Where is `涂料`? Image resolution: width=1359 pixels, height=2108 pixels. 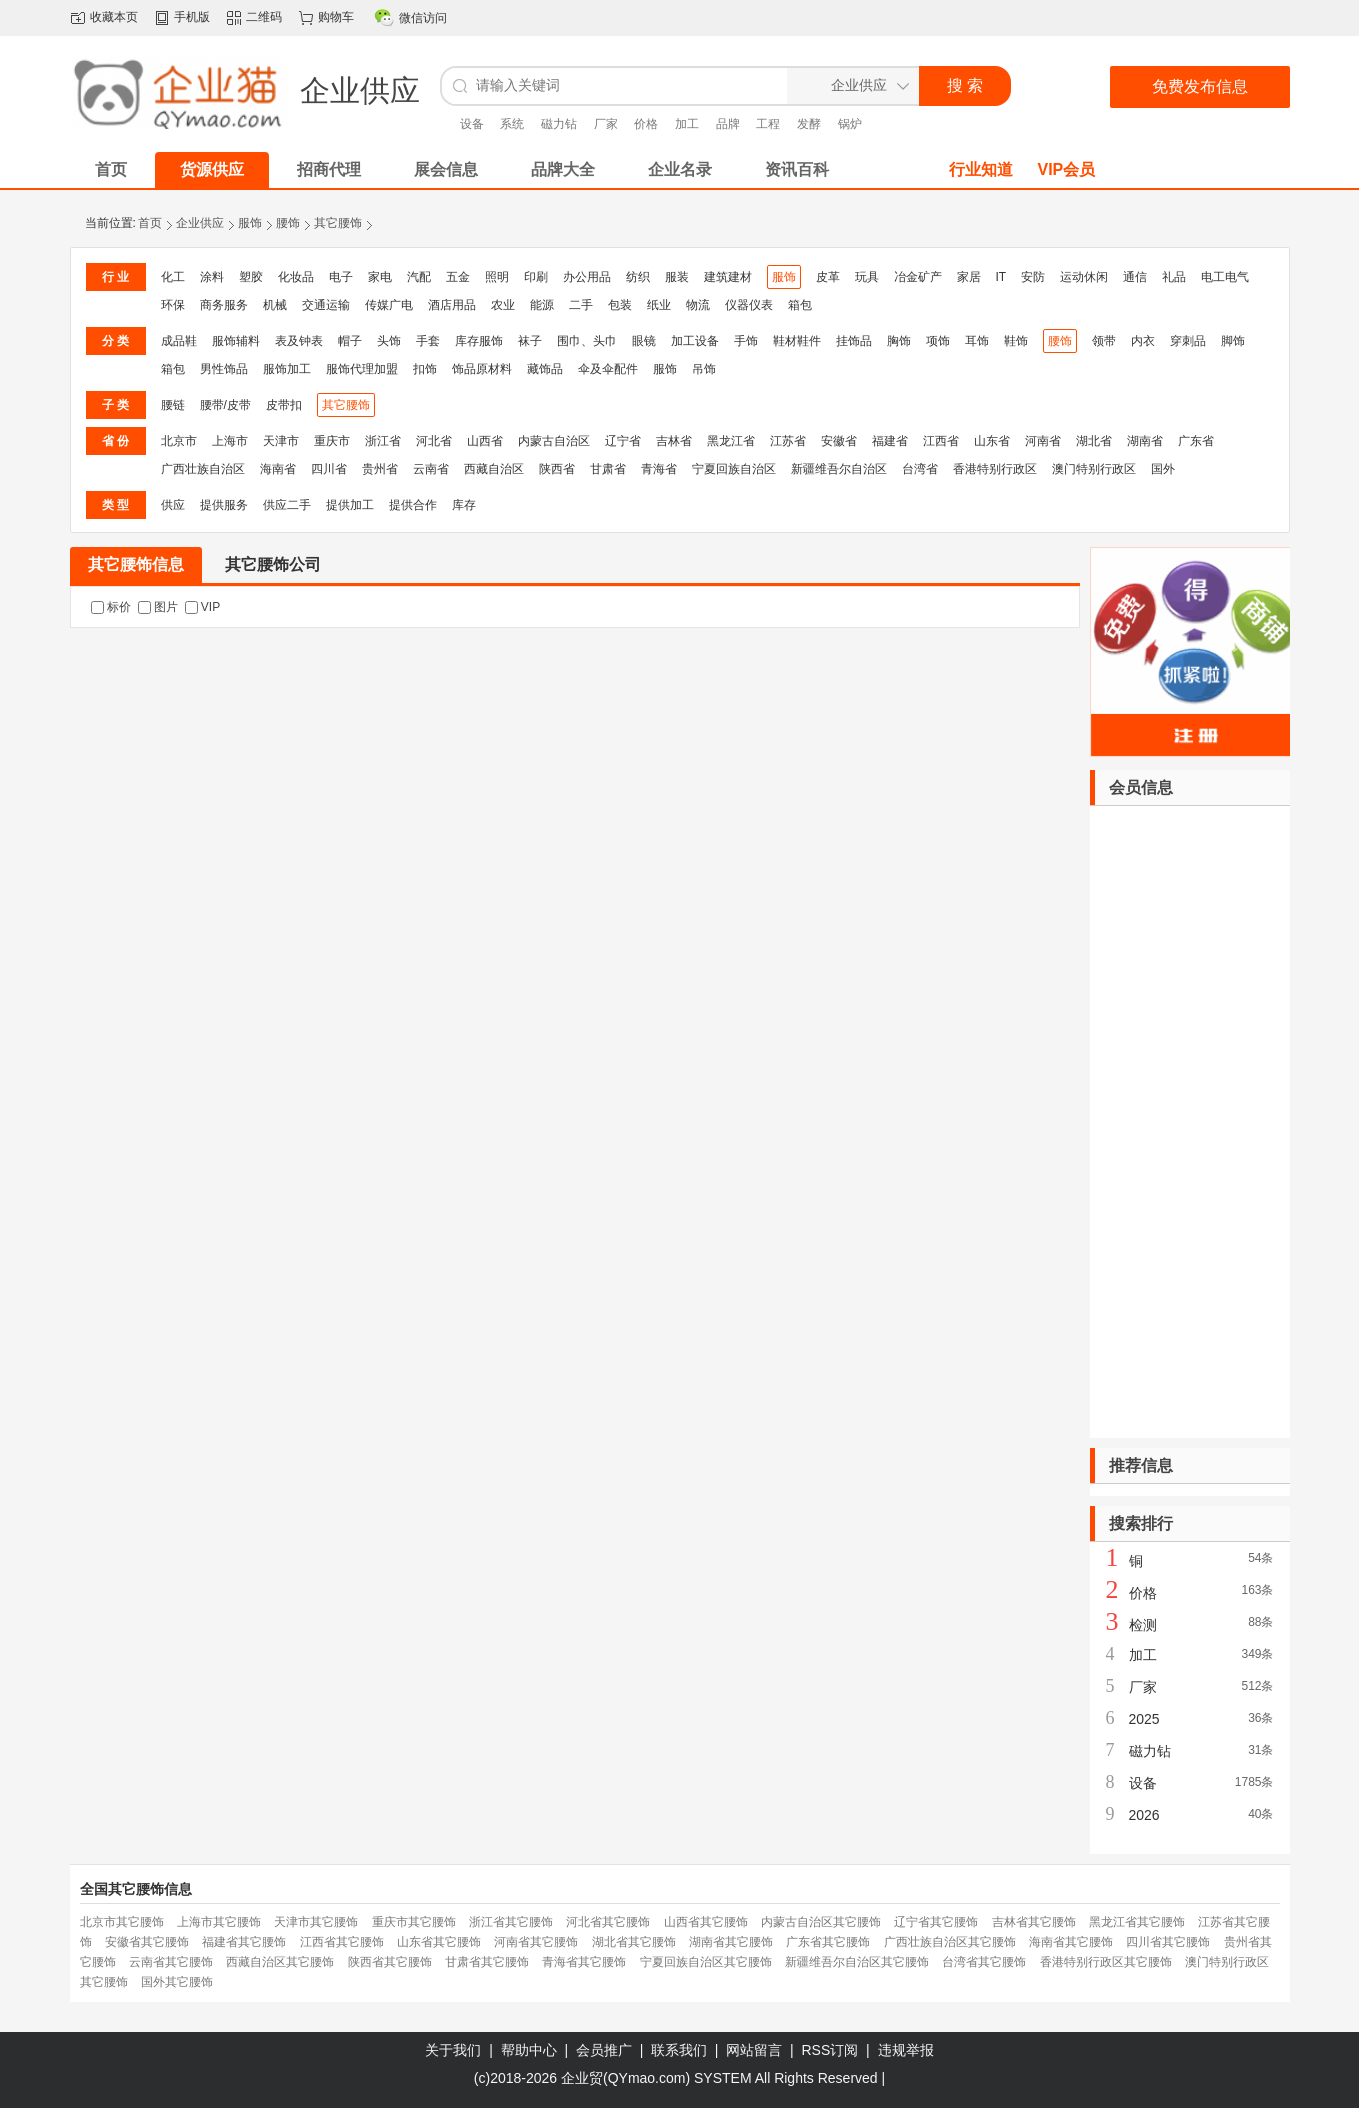
涂料 is located at coordinates (212, 277).